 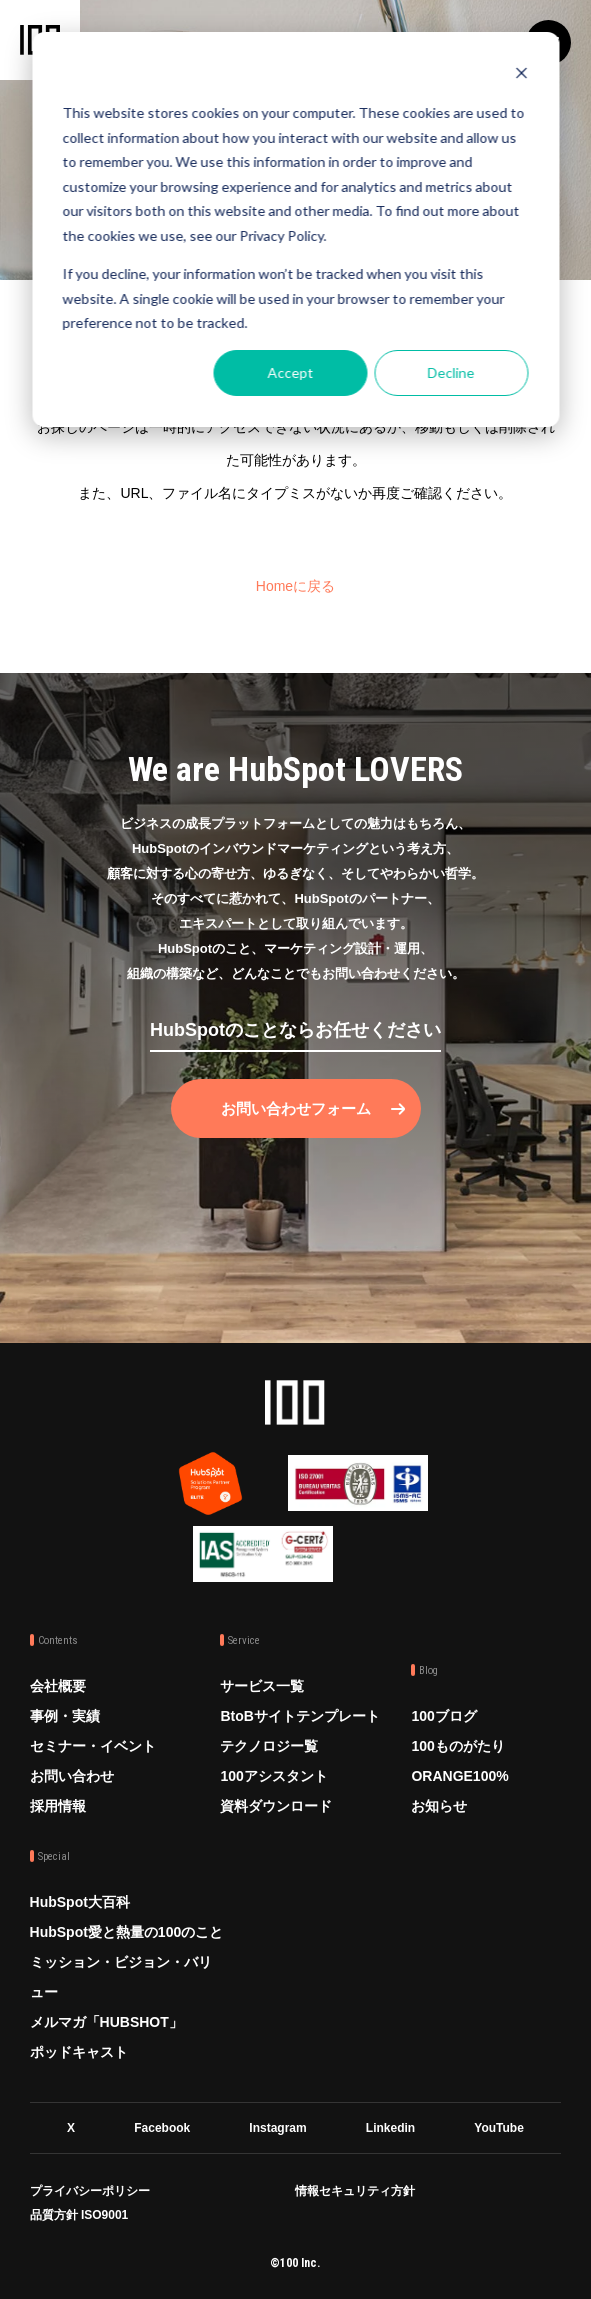 I want to click on HubSpot大百科, so click(x=80, y=1902).